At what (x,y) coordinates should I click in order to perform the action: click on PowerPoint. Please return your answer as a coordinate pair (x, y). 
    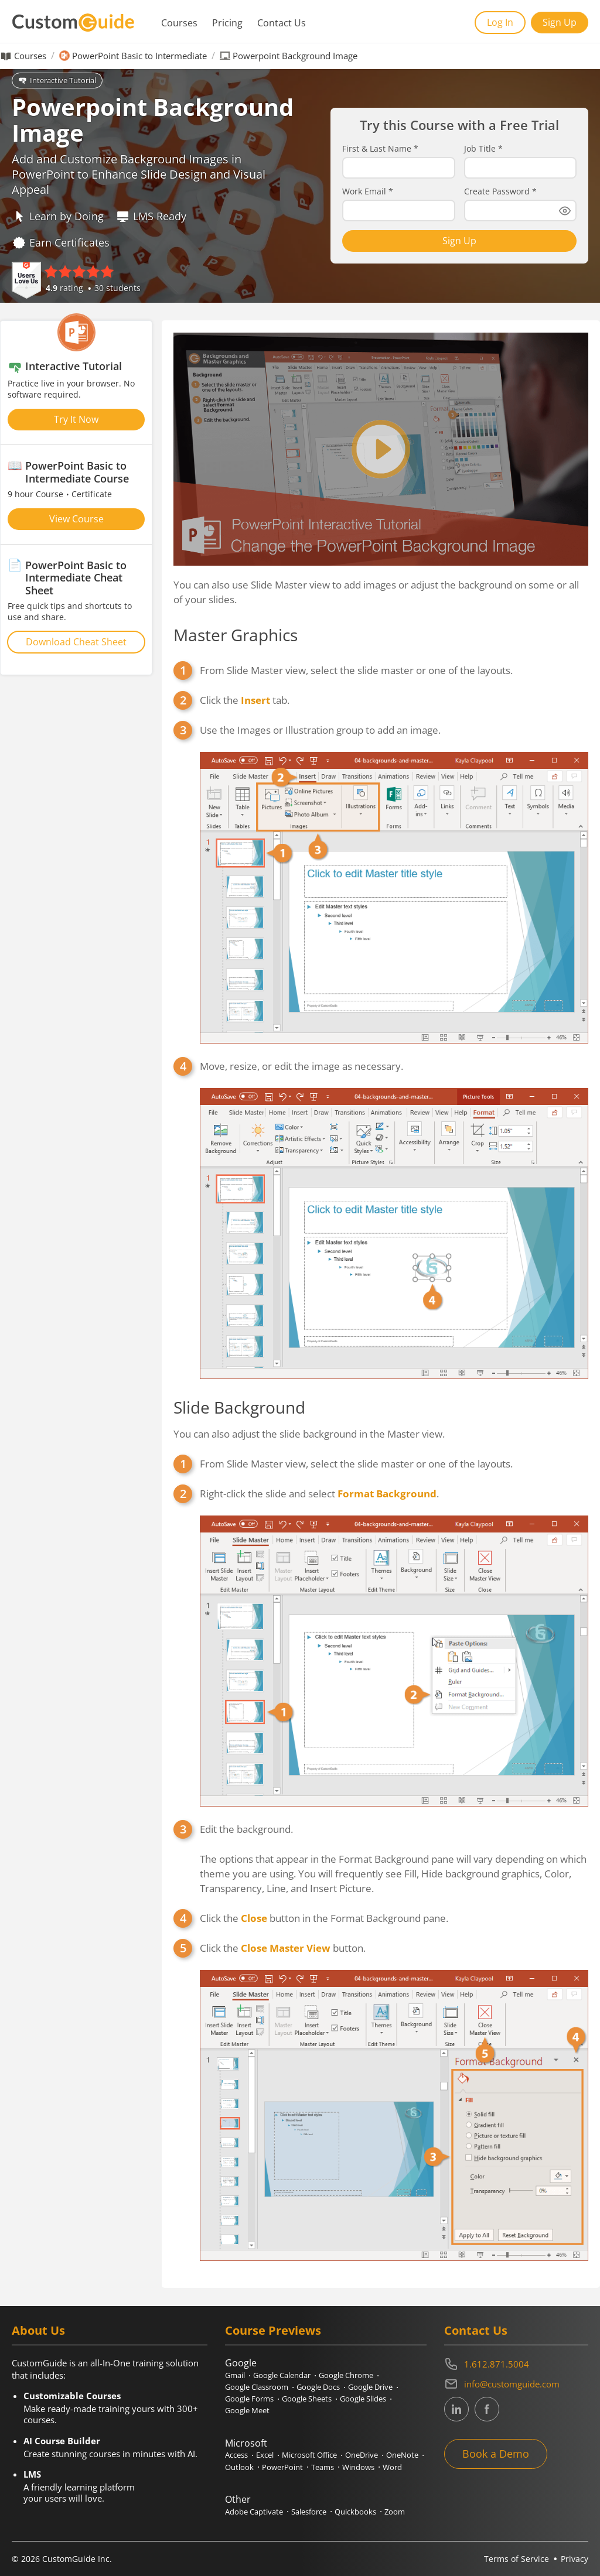
    Looking at the image, I should click on (282, 2467).